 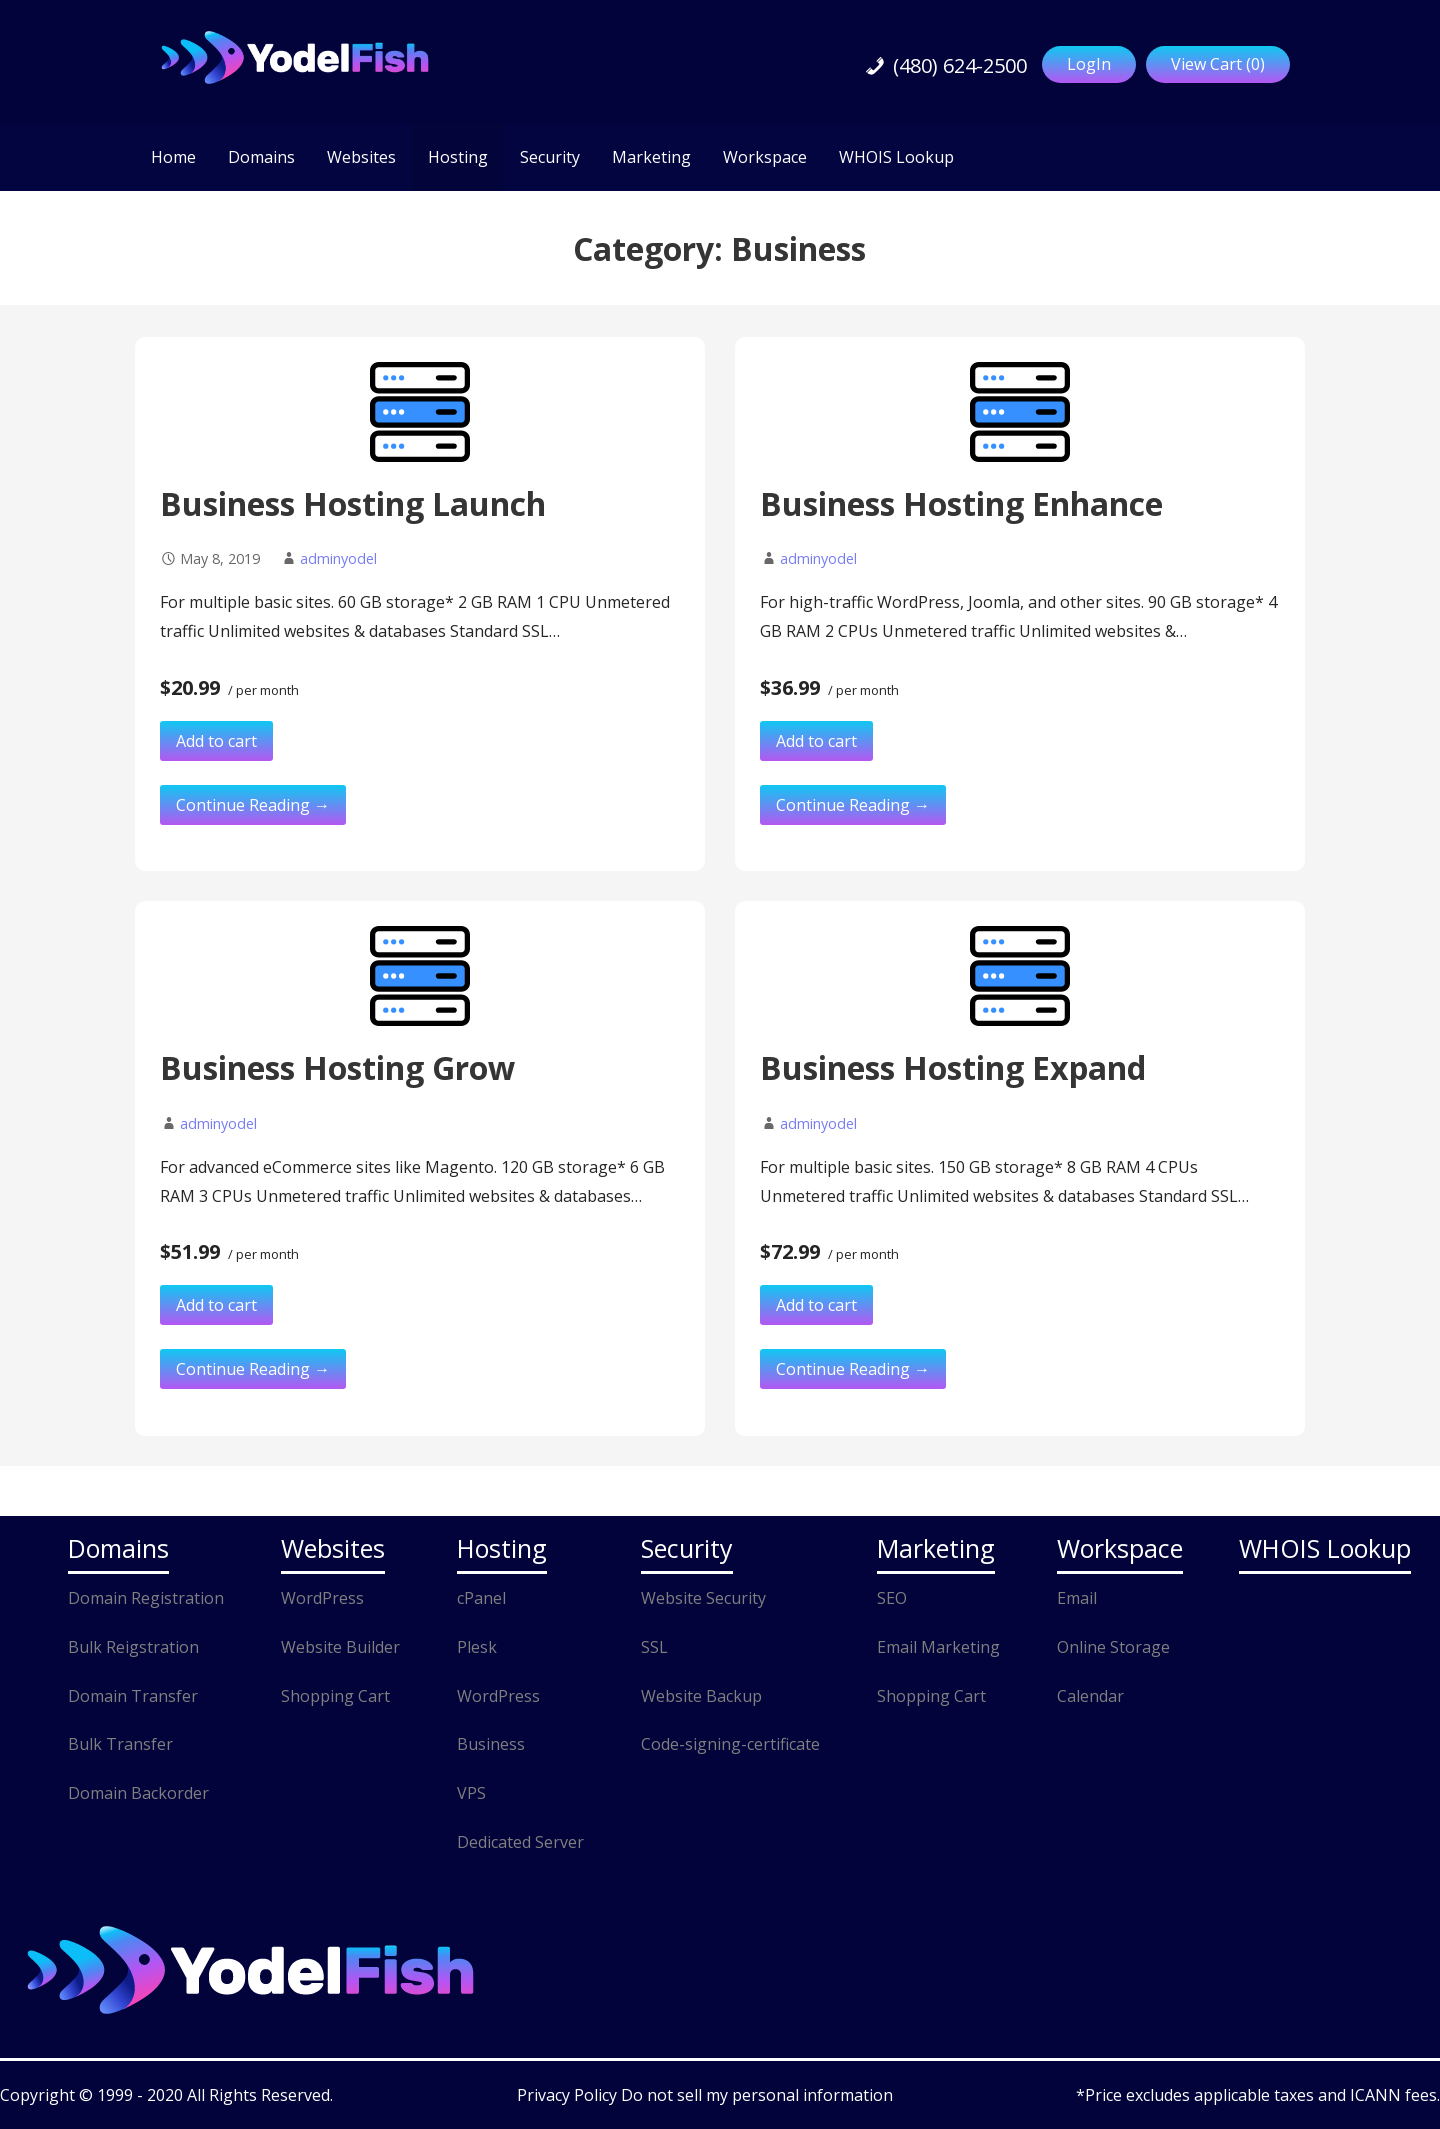 I want to click on View Cart (), so click(x=1218, y=64).